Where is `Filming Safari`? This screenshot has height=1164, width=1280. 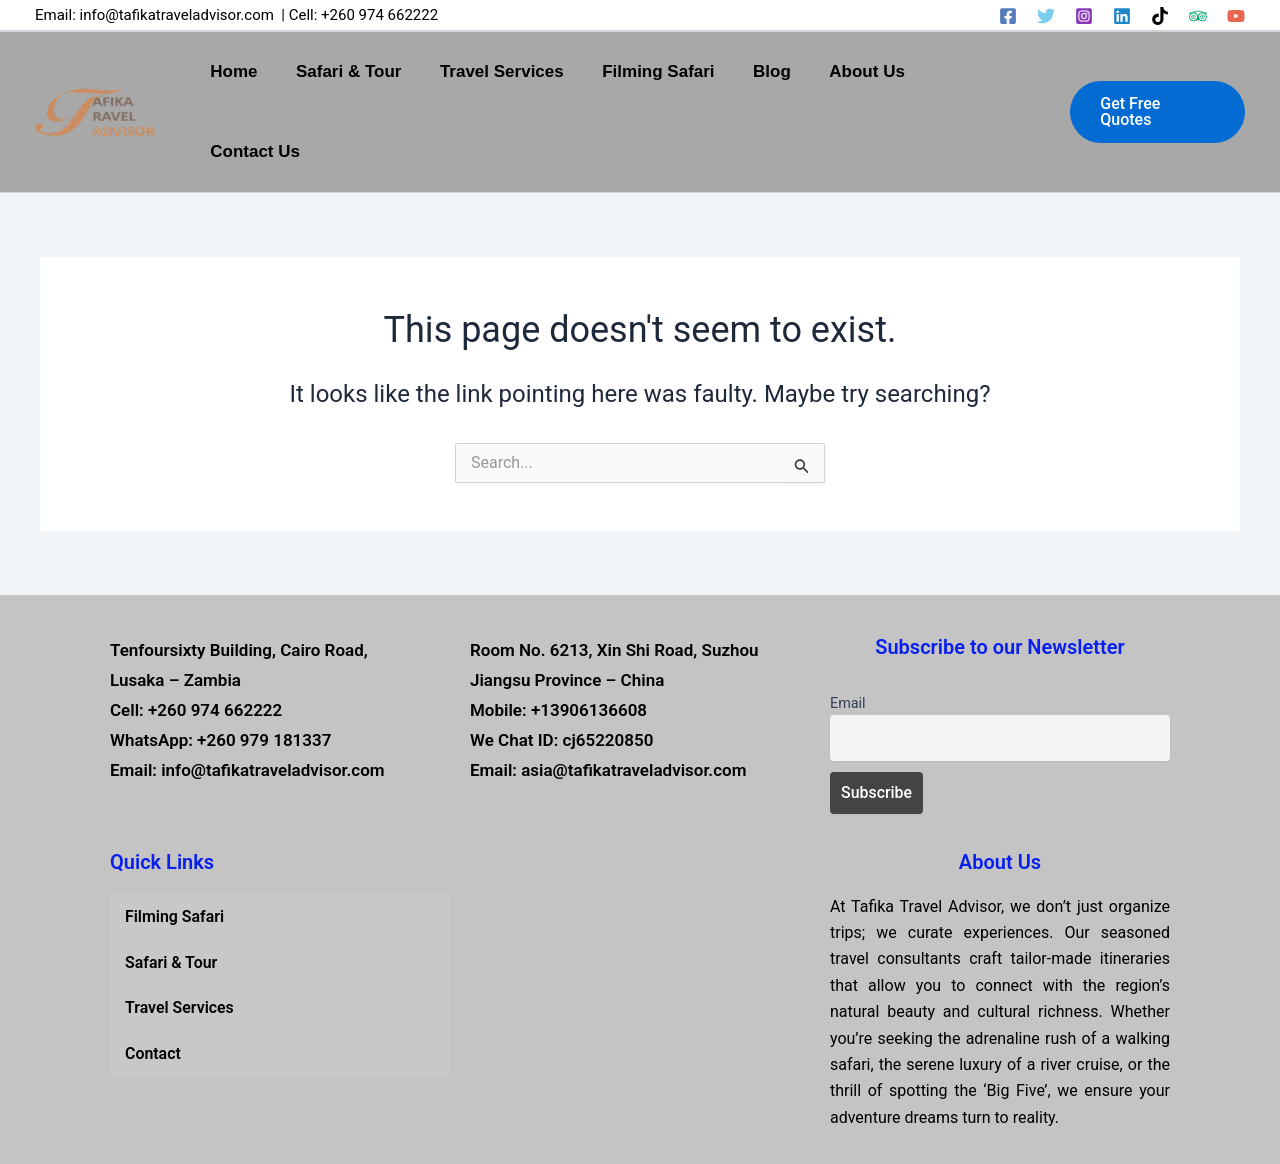
Filming Safari is located at coordinates (671, 71).